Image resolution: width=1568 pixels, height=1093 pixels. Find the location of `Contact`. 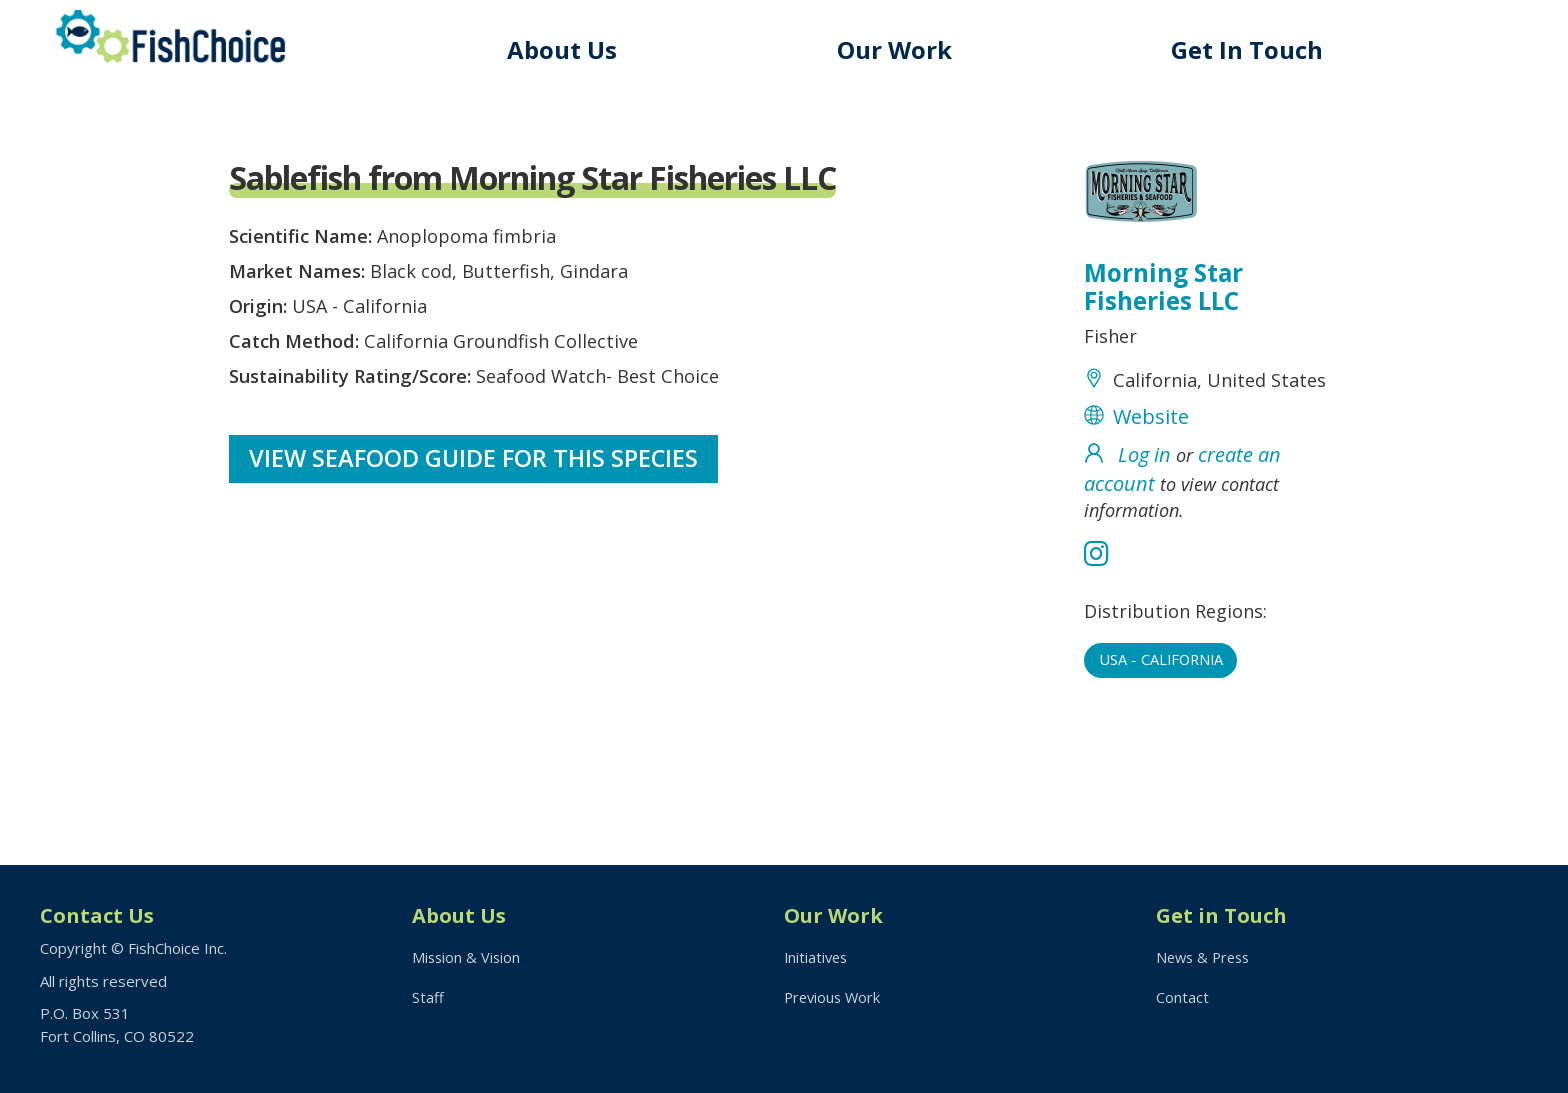

Contact is located at coordinates (1182, 999).